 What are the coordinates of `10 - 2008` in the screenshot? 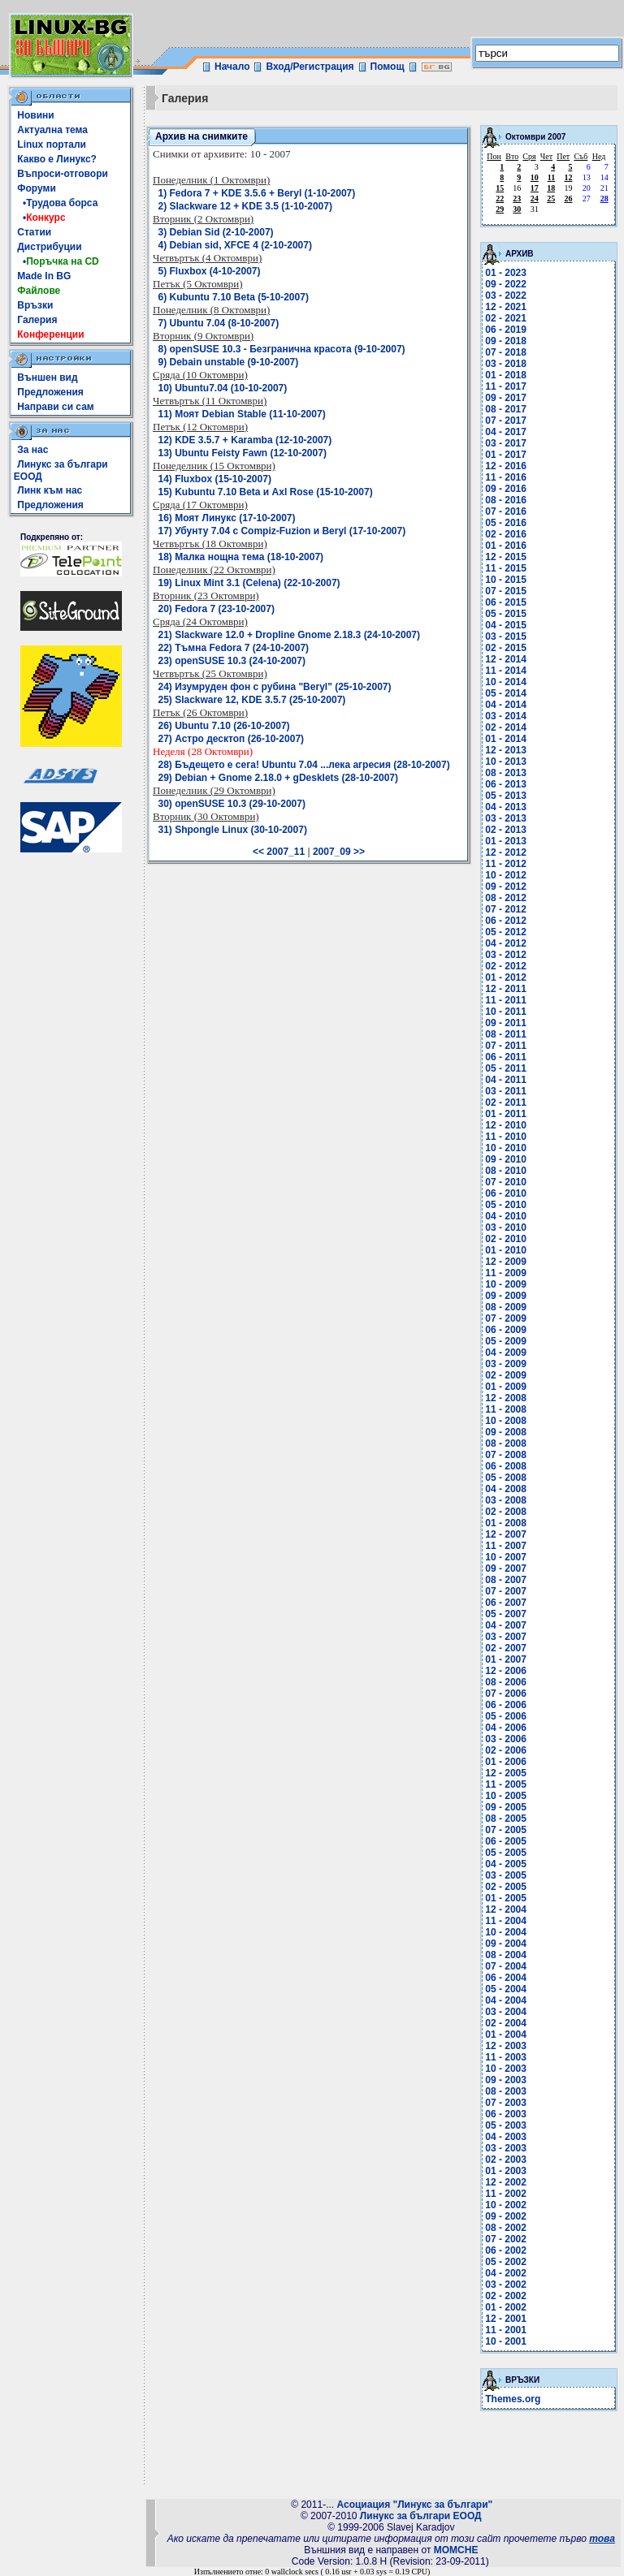 It's located at (505, 1420).